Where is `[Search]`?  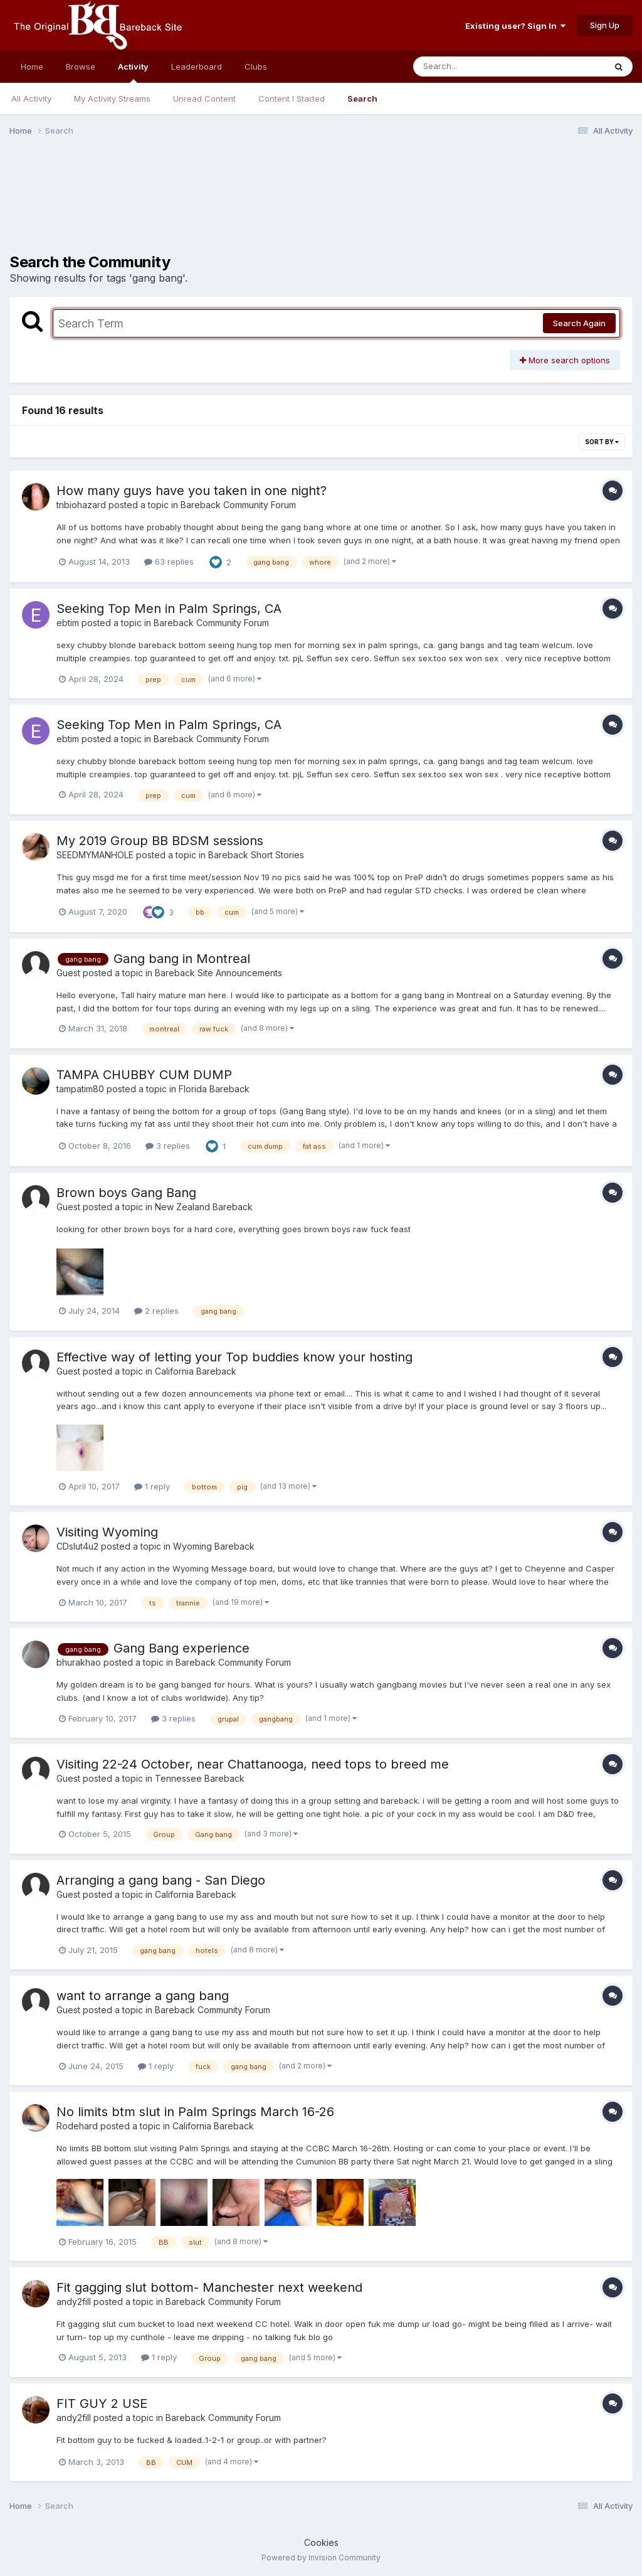
[Search] is located at coordinates (475, 66).